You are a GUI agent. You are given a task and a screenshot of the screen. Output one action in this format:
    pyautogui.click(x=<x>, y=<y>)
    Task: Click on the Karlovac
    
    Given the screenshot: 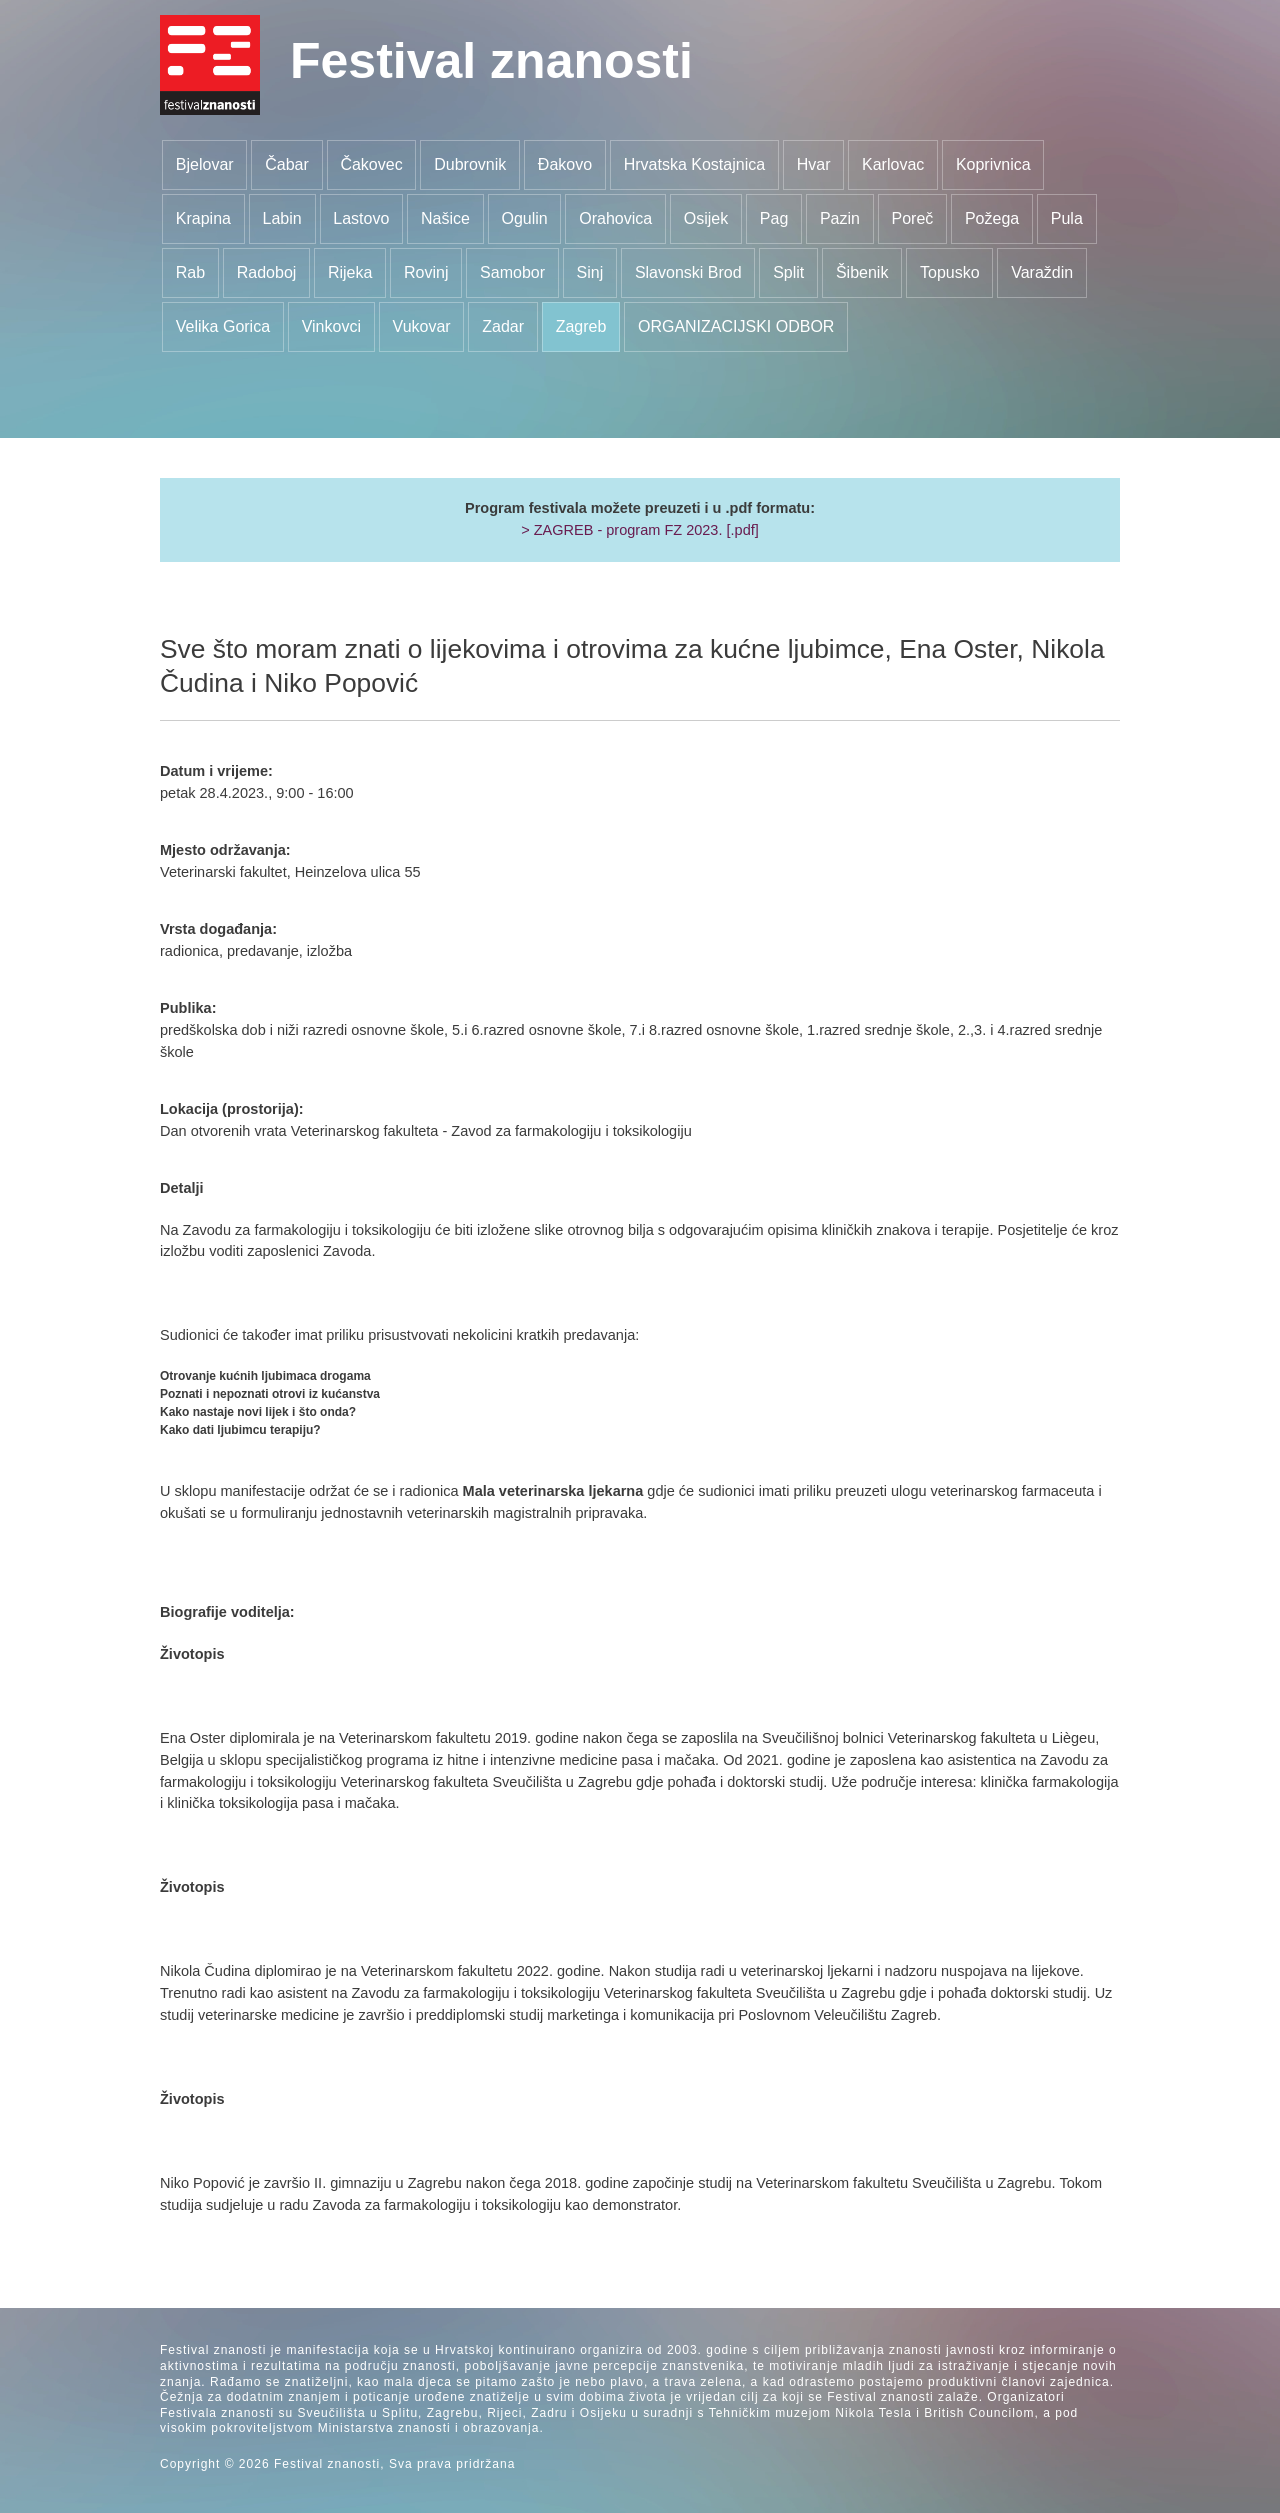 What is the action you would take?
    pyautogui.click(x=893, y=164)
    